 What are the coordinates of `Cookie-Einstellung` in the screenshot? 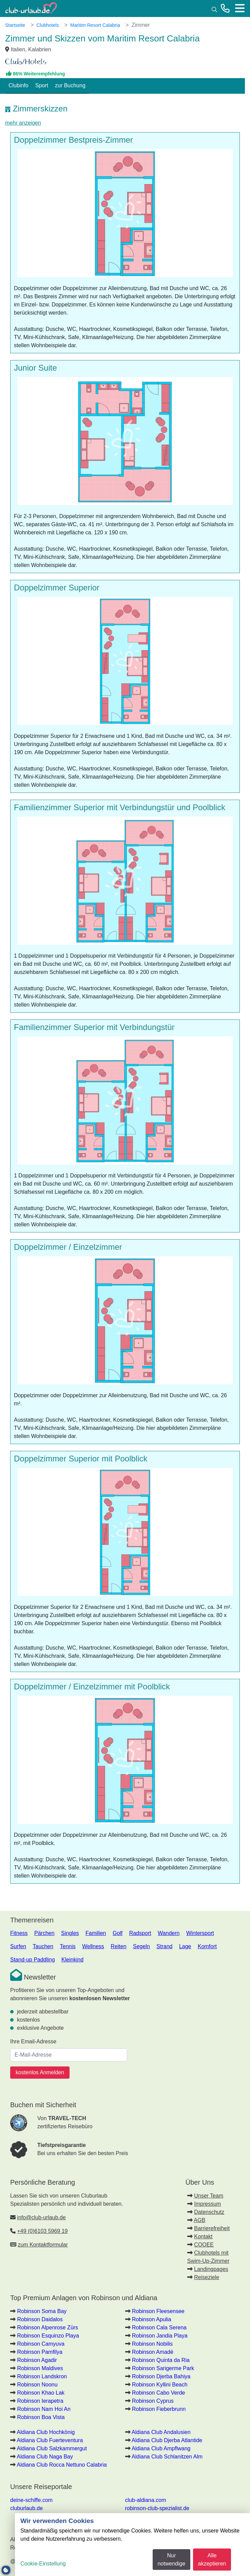 It's located at (42, 2563).